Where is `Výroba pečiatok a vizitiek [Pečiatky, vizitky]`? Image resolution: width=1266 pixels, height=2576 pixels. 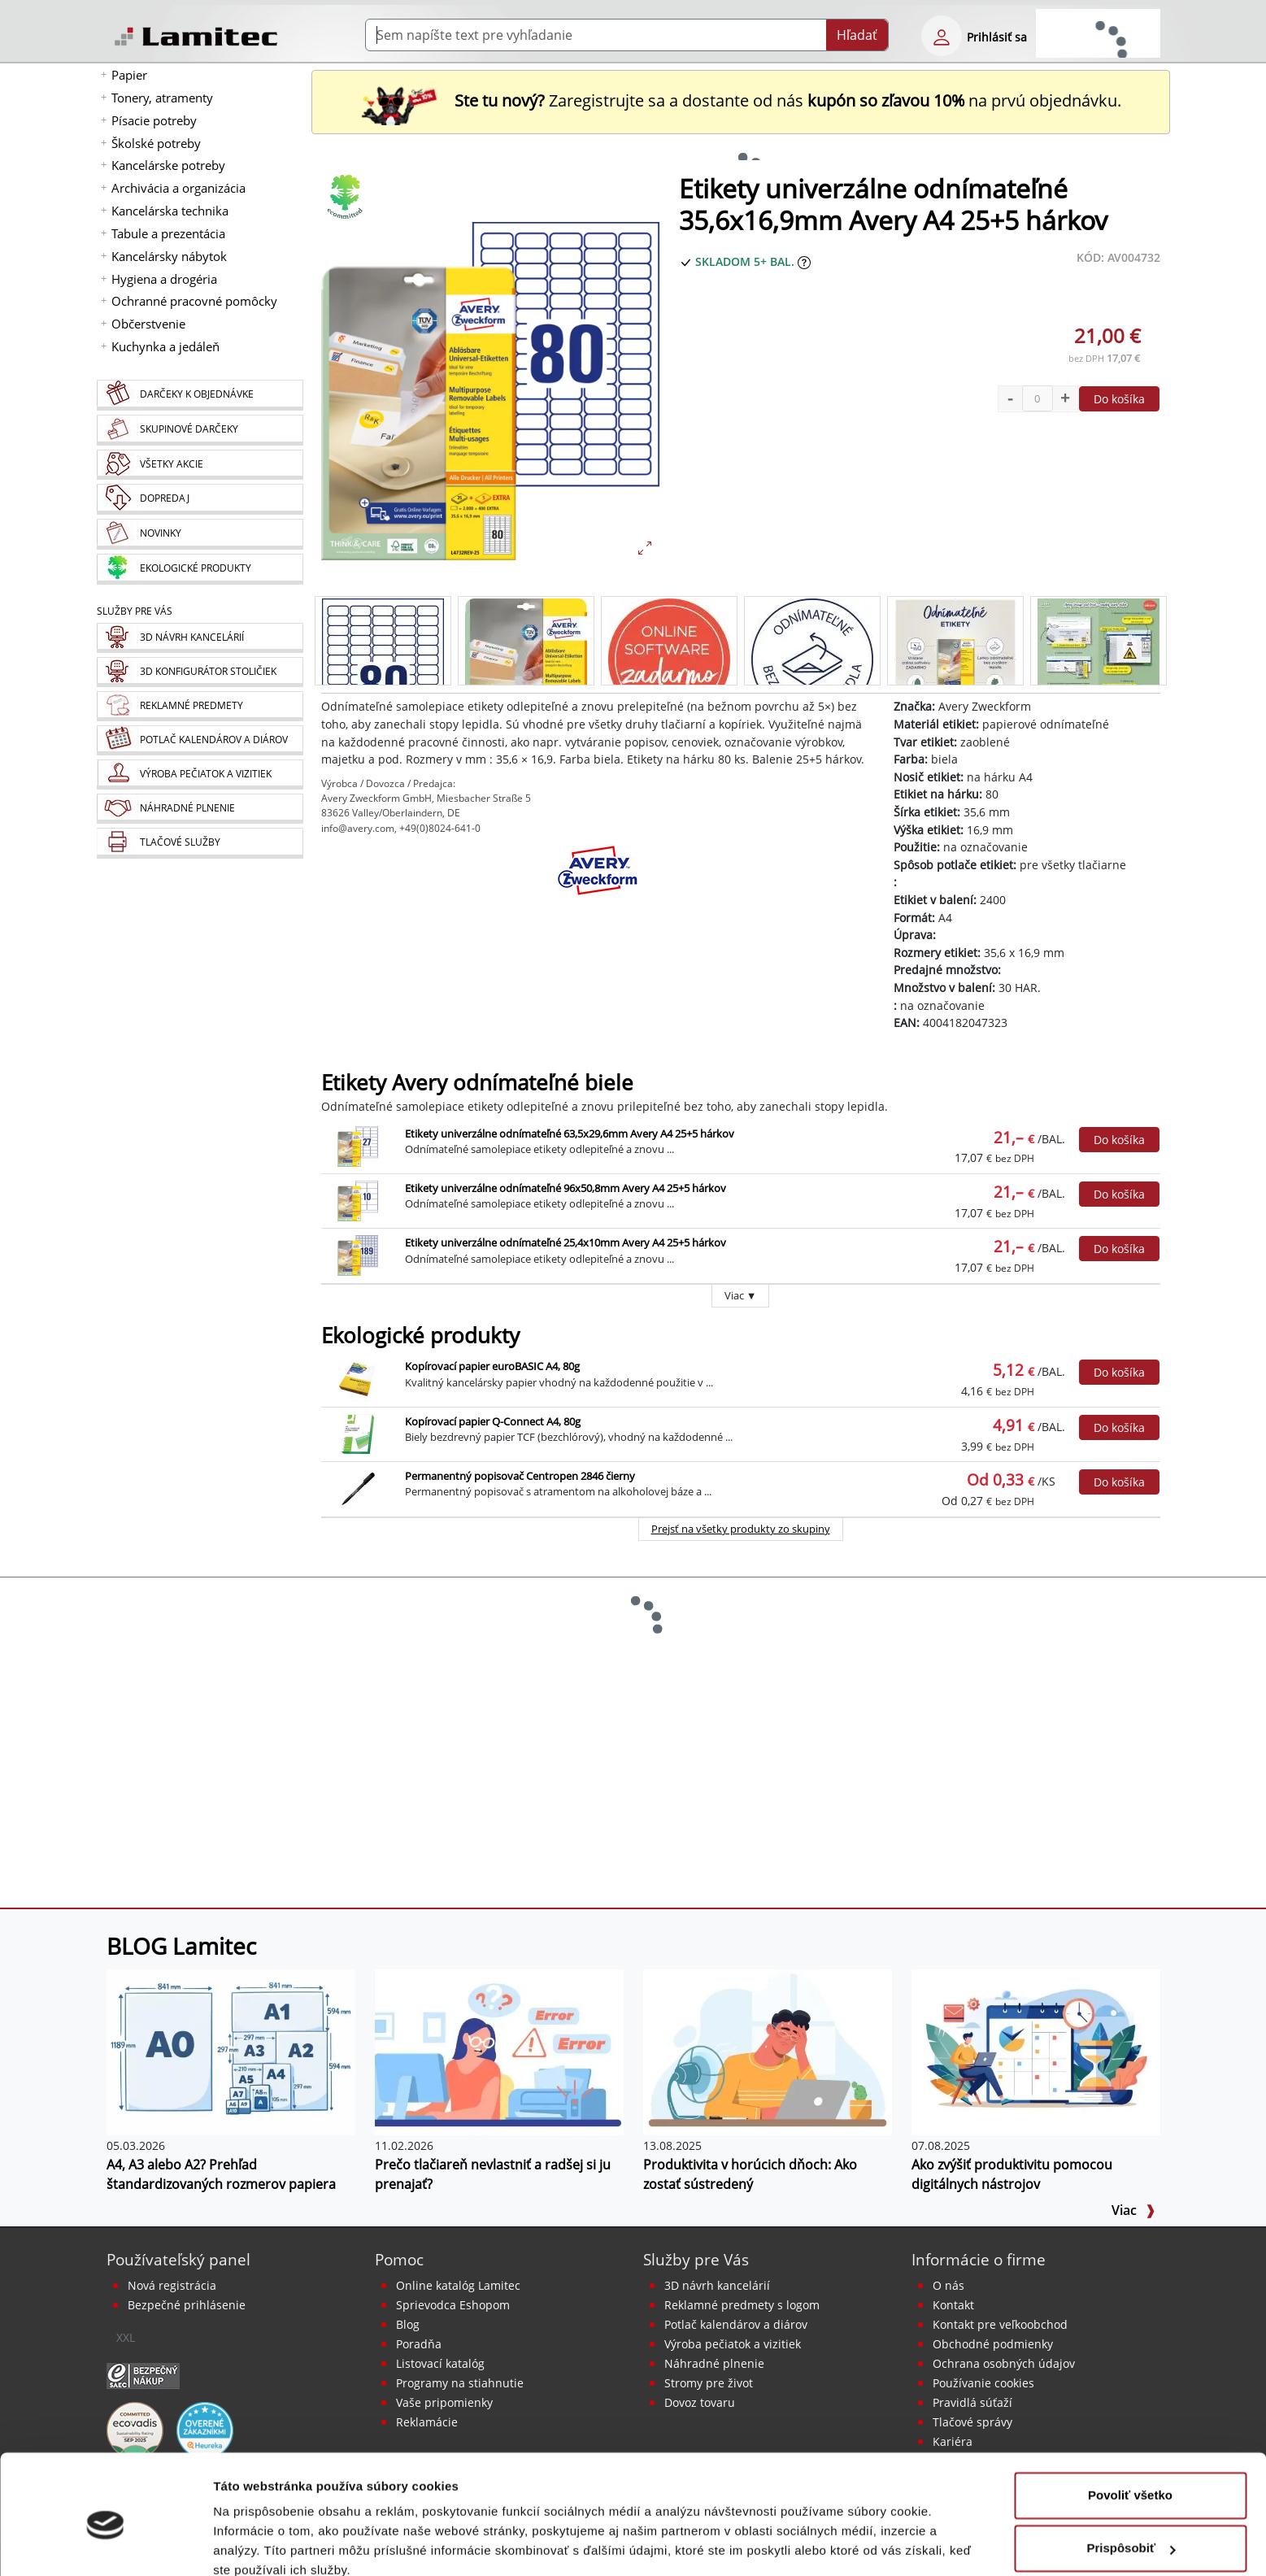
Výroba pečiatok a vizitiek [Pečiatky, vizitky] is located at coordinates (732, 2344).